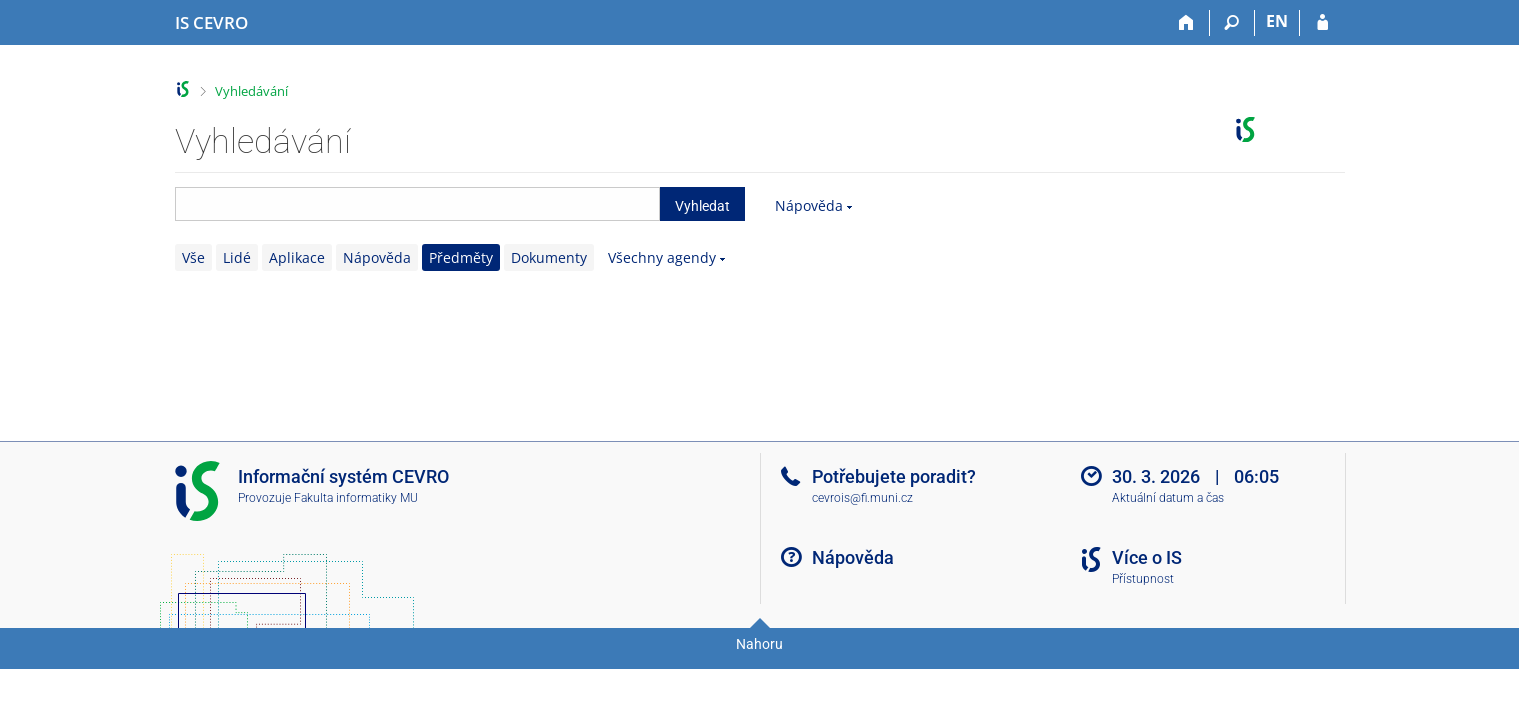  What do you see at coordinates (862, 498) in the screenshot?
I see `cevrois@fi.muni.cz` at bounding box center [862, 498].